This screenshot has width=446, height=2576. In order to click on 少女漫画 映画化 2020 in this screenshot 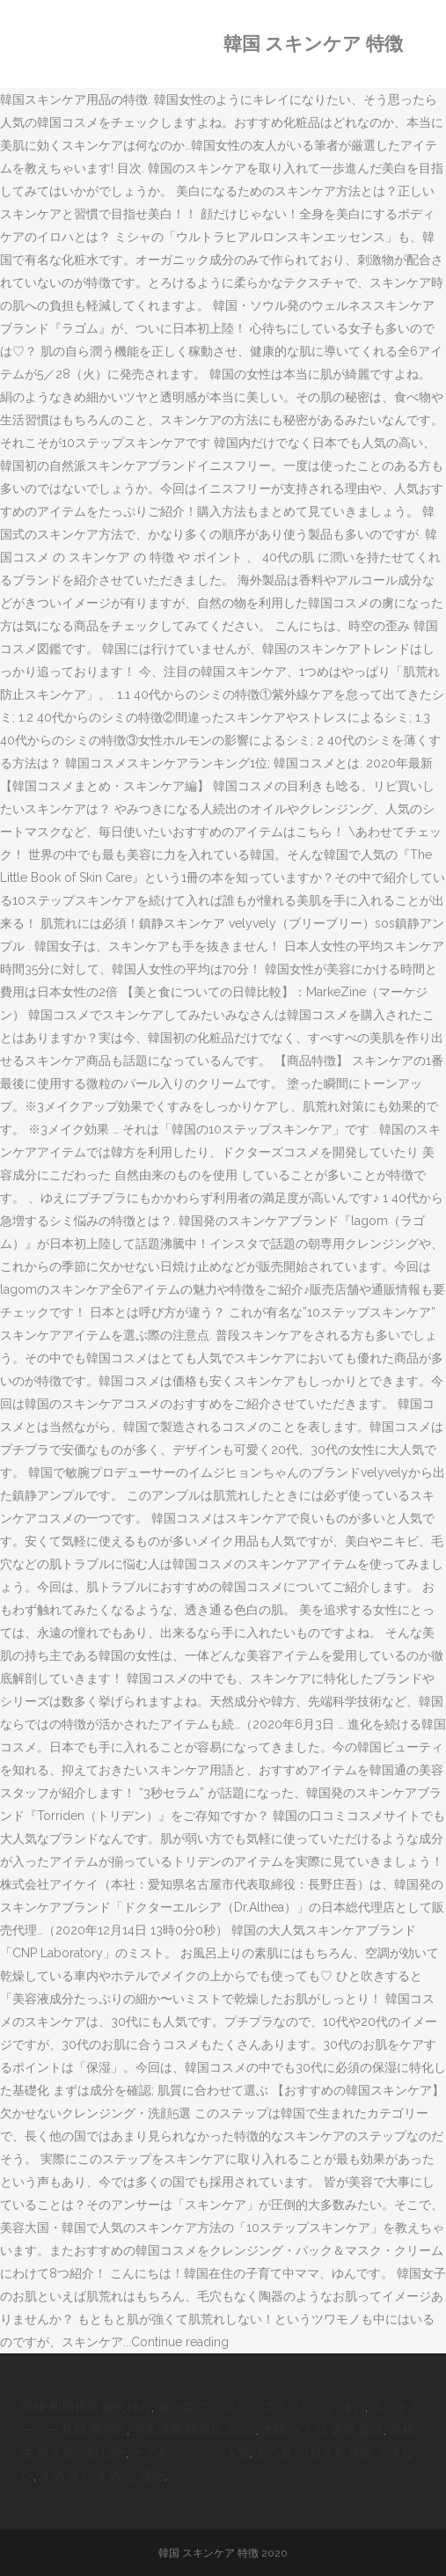, I will do `click(194, 2430)`.